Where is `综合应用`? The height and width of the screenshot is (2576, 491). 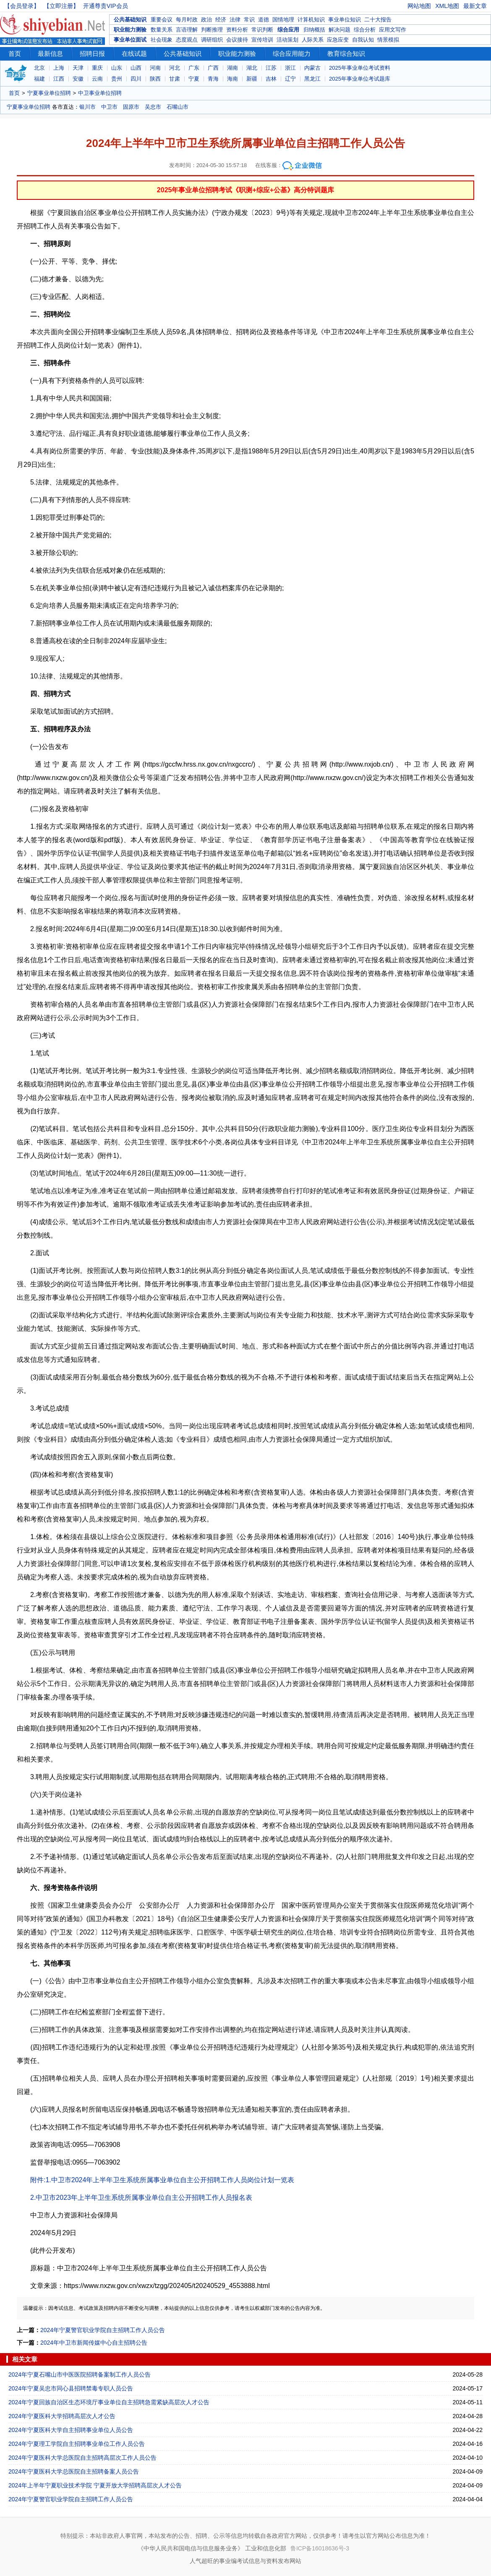
综合应用 is located at coordinates (288, 29).